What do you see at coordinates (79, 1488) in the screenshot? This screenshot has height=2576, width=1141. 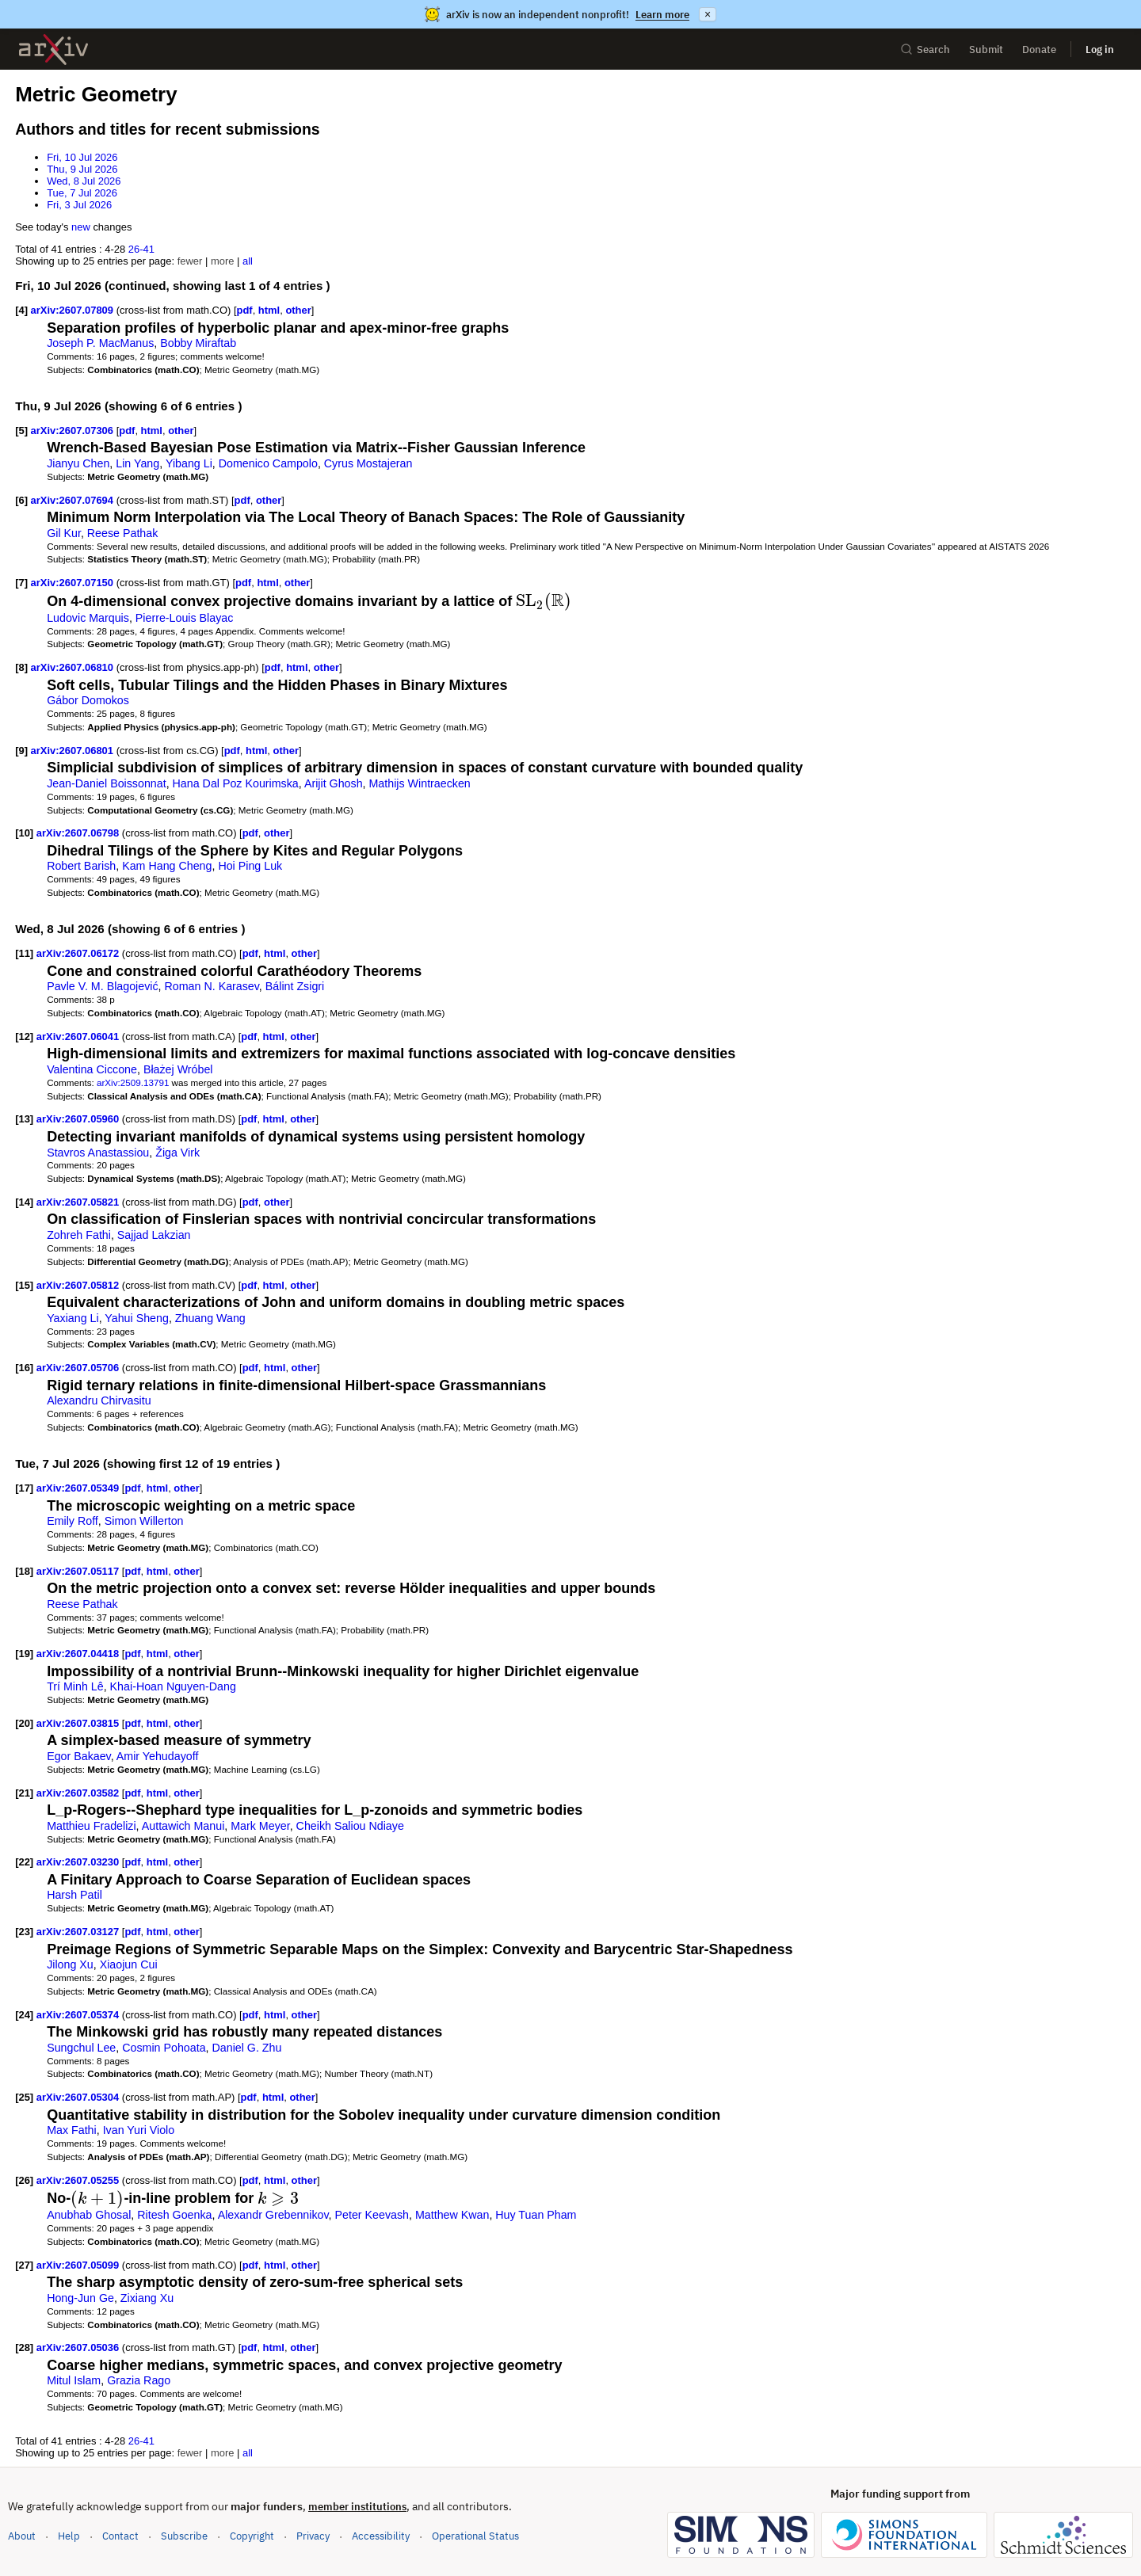 I see `arXiv:2607.05349` at bounding box center [79, 1488].